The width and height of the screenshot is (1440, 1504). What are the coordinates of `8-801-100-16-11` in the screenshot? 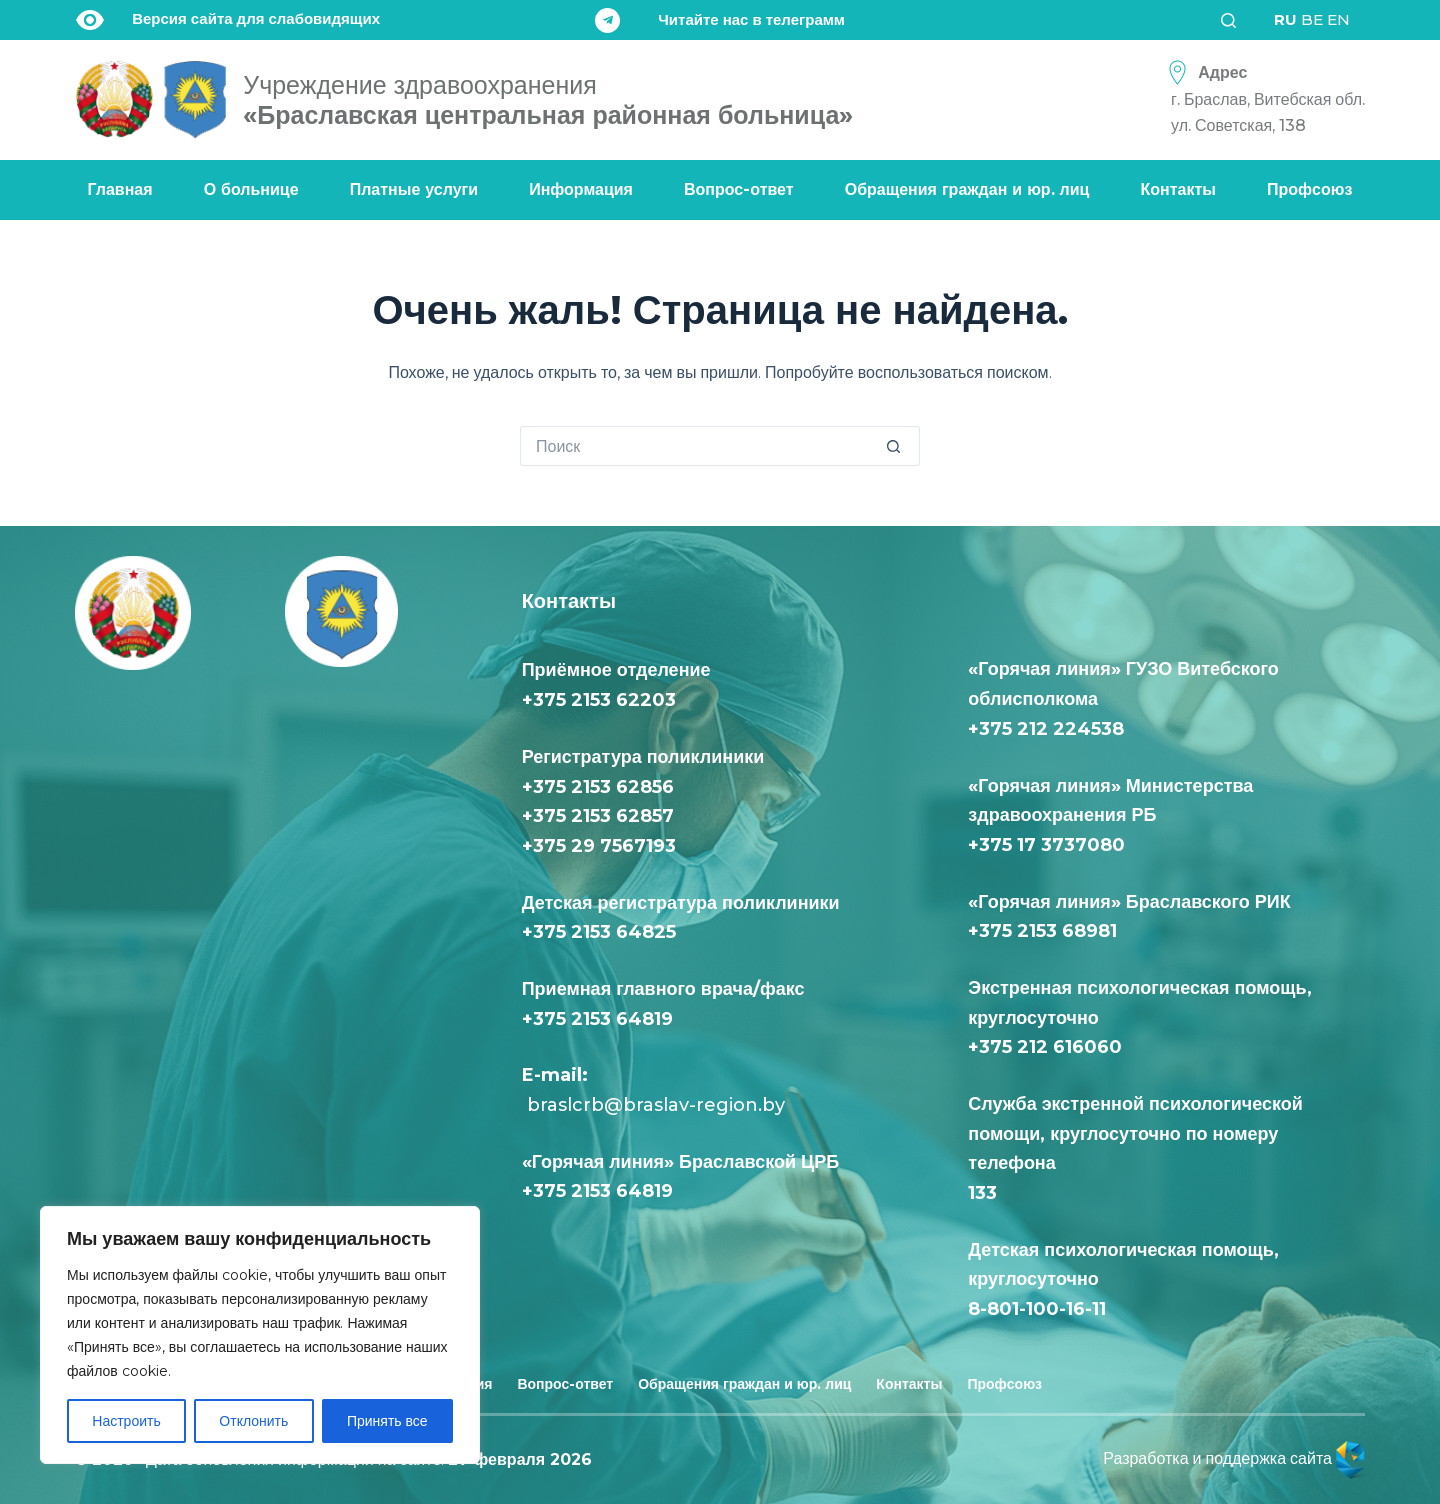 It's located at (1037, 1309).